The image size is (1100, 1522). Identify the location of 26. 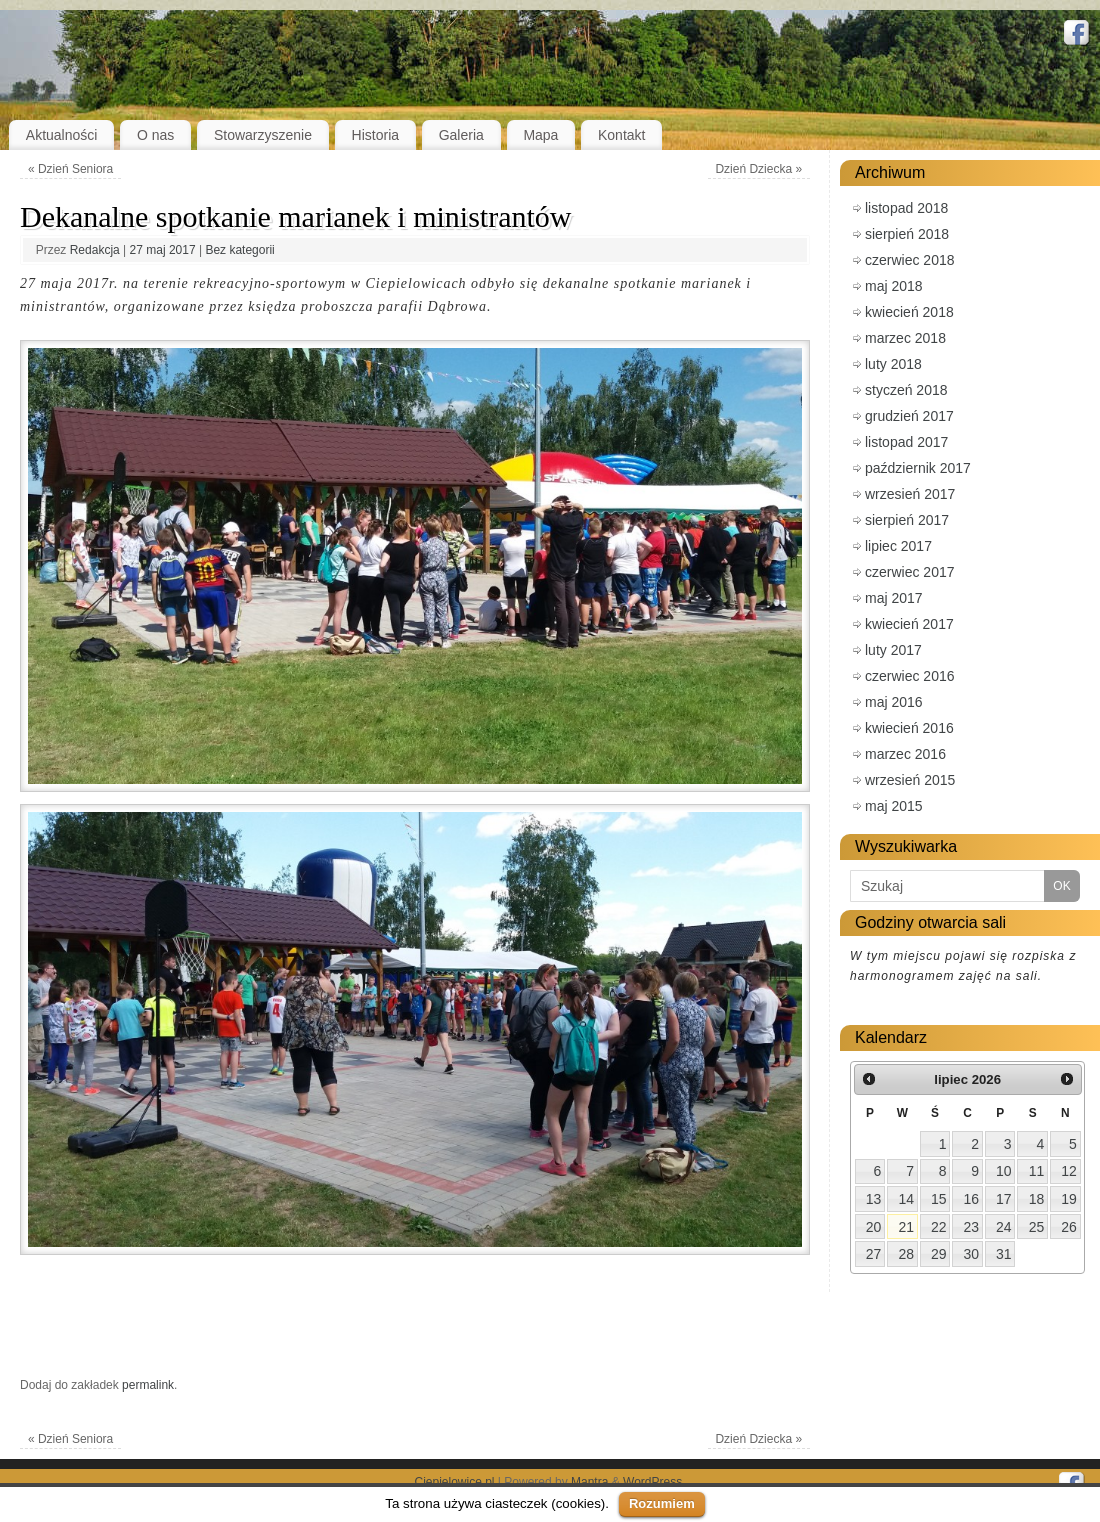
(1069, 1227).